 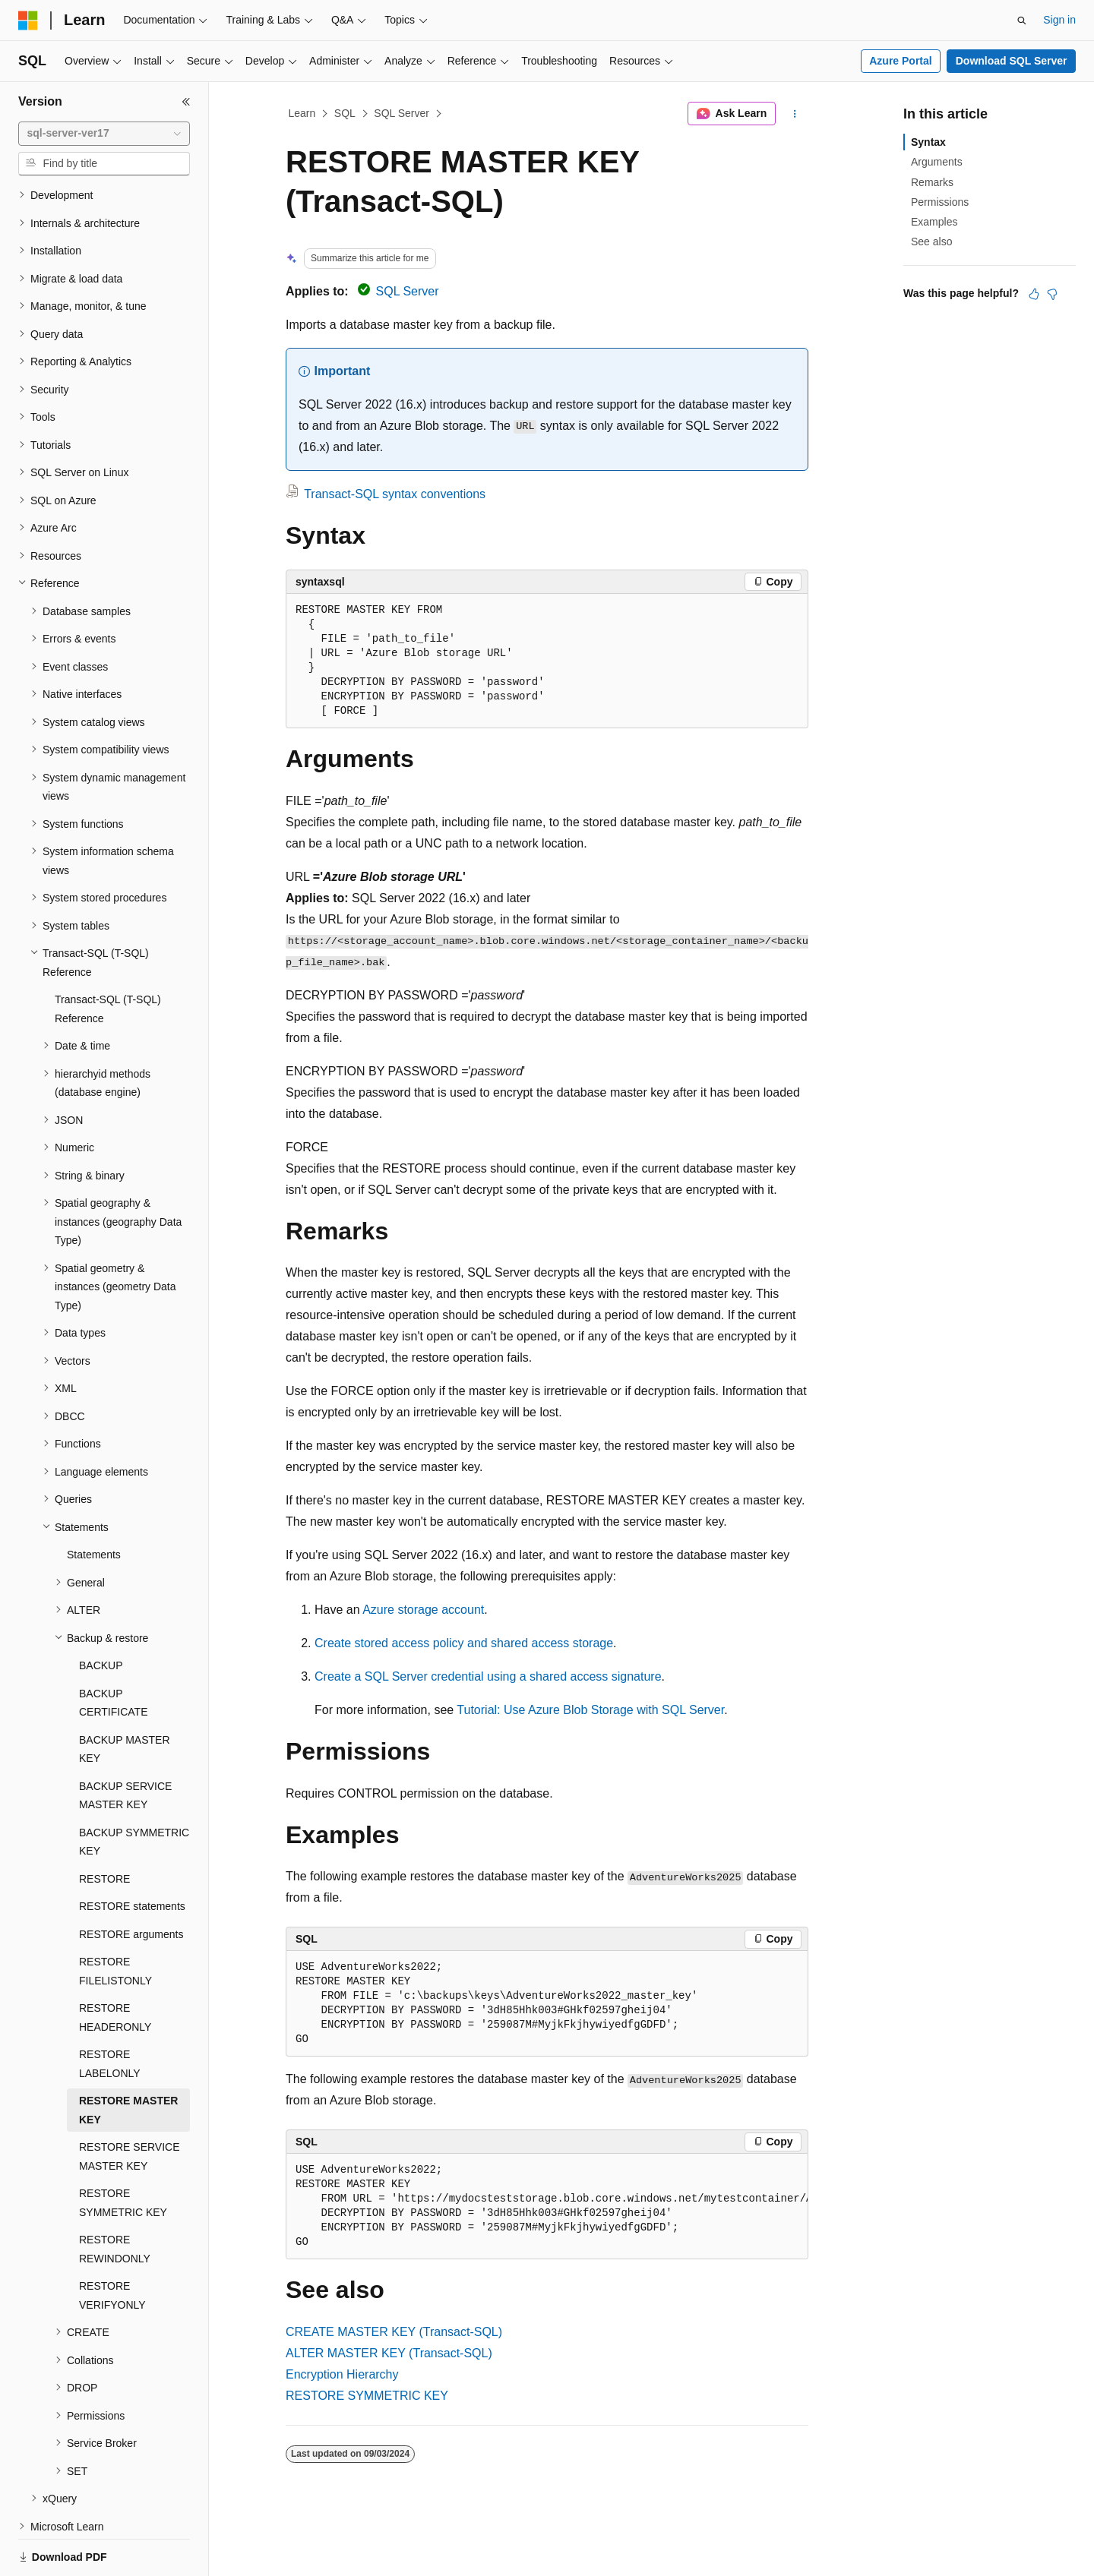 What do you see at coordinates (186, 101) in the screenshot?
I see `[Collapse]` at bounding box center [186, 101].